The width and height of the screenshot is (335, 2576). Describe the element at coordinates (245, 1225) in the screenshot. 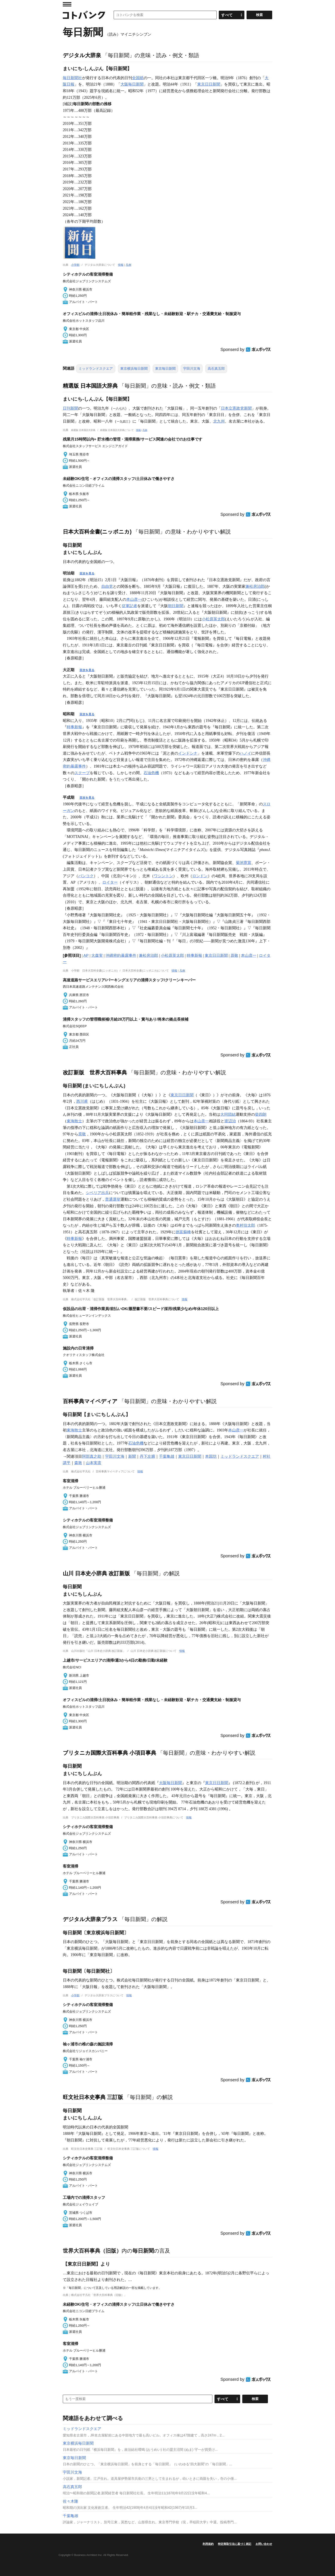

I see `奥村信太郎` at that location.